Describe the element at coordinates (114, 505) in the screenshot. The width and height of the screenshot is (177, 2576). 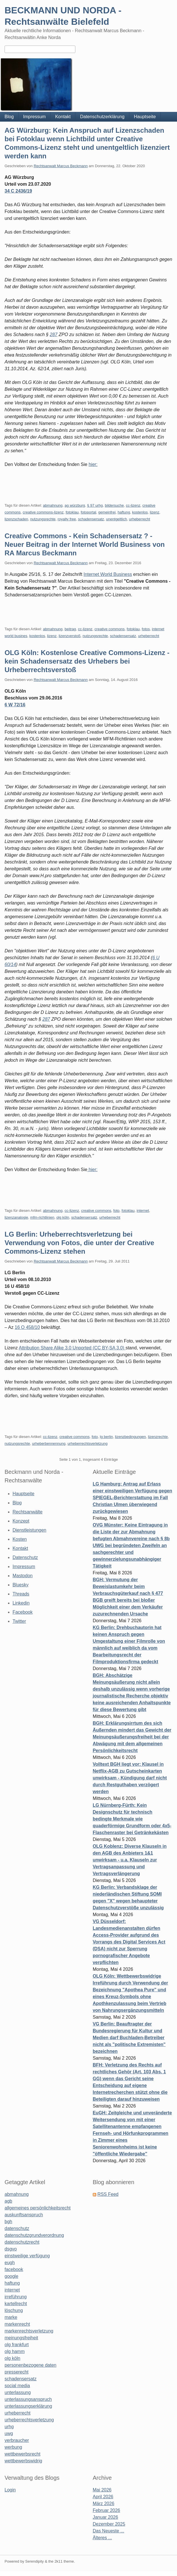
I see `bildersuche` at that location.